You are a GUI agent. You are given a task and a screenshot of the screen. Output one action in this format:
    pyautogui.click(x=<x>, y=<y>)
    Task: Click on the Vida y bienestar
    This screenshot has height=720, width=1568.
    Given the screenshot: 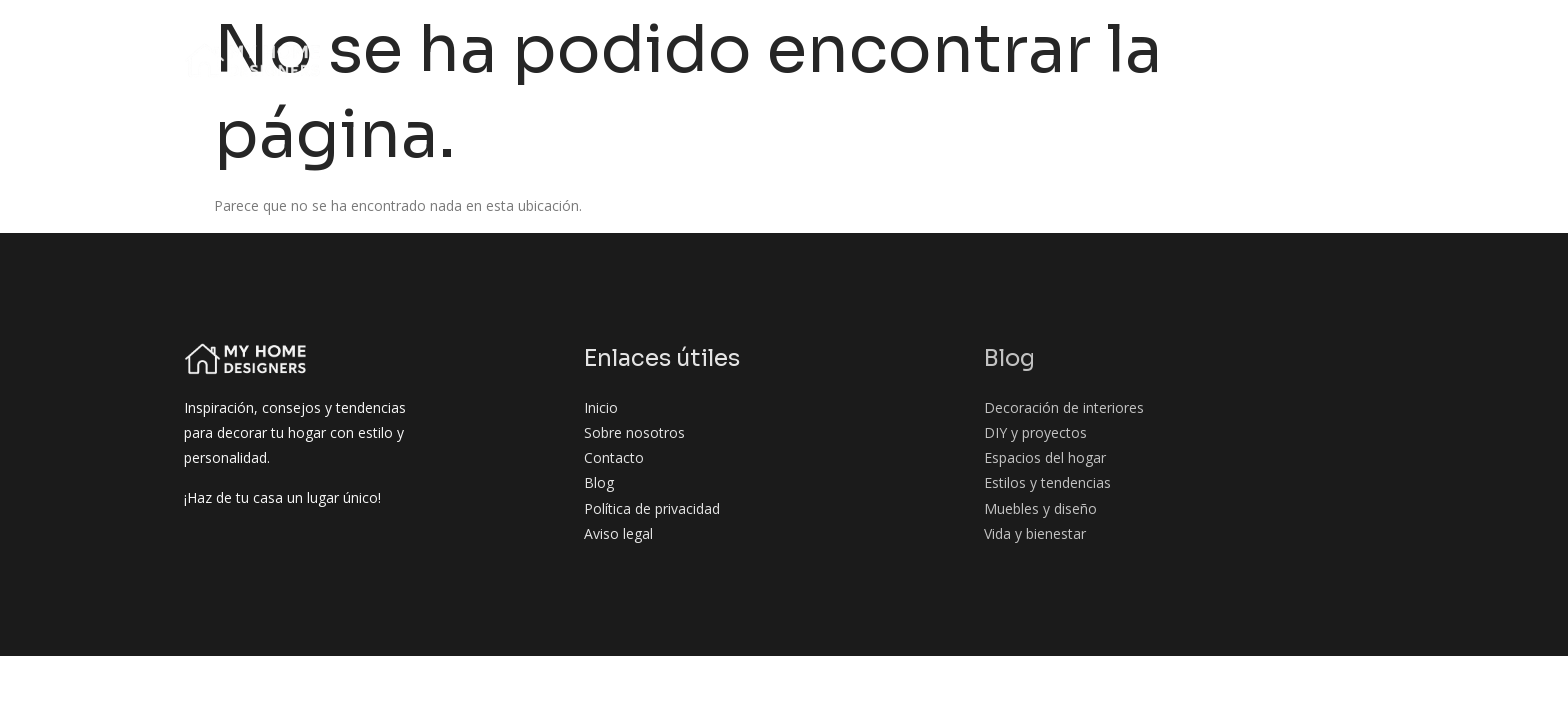 What is the action you would take?
    pyautogui.click(x=1233, y=76)
    